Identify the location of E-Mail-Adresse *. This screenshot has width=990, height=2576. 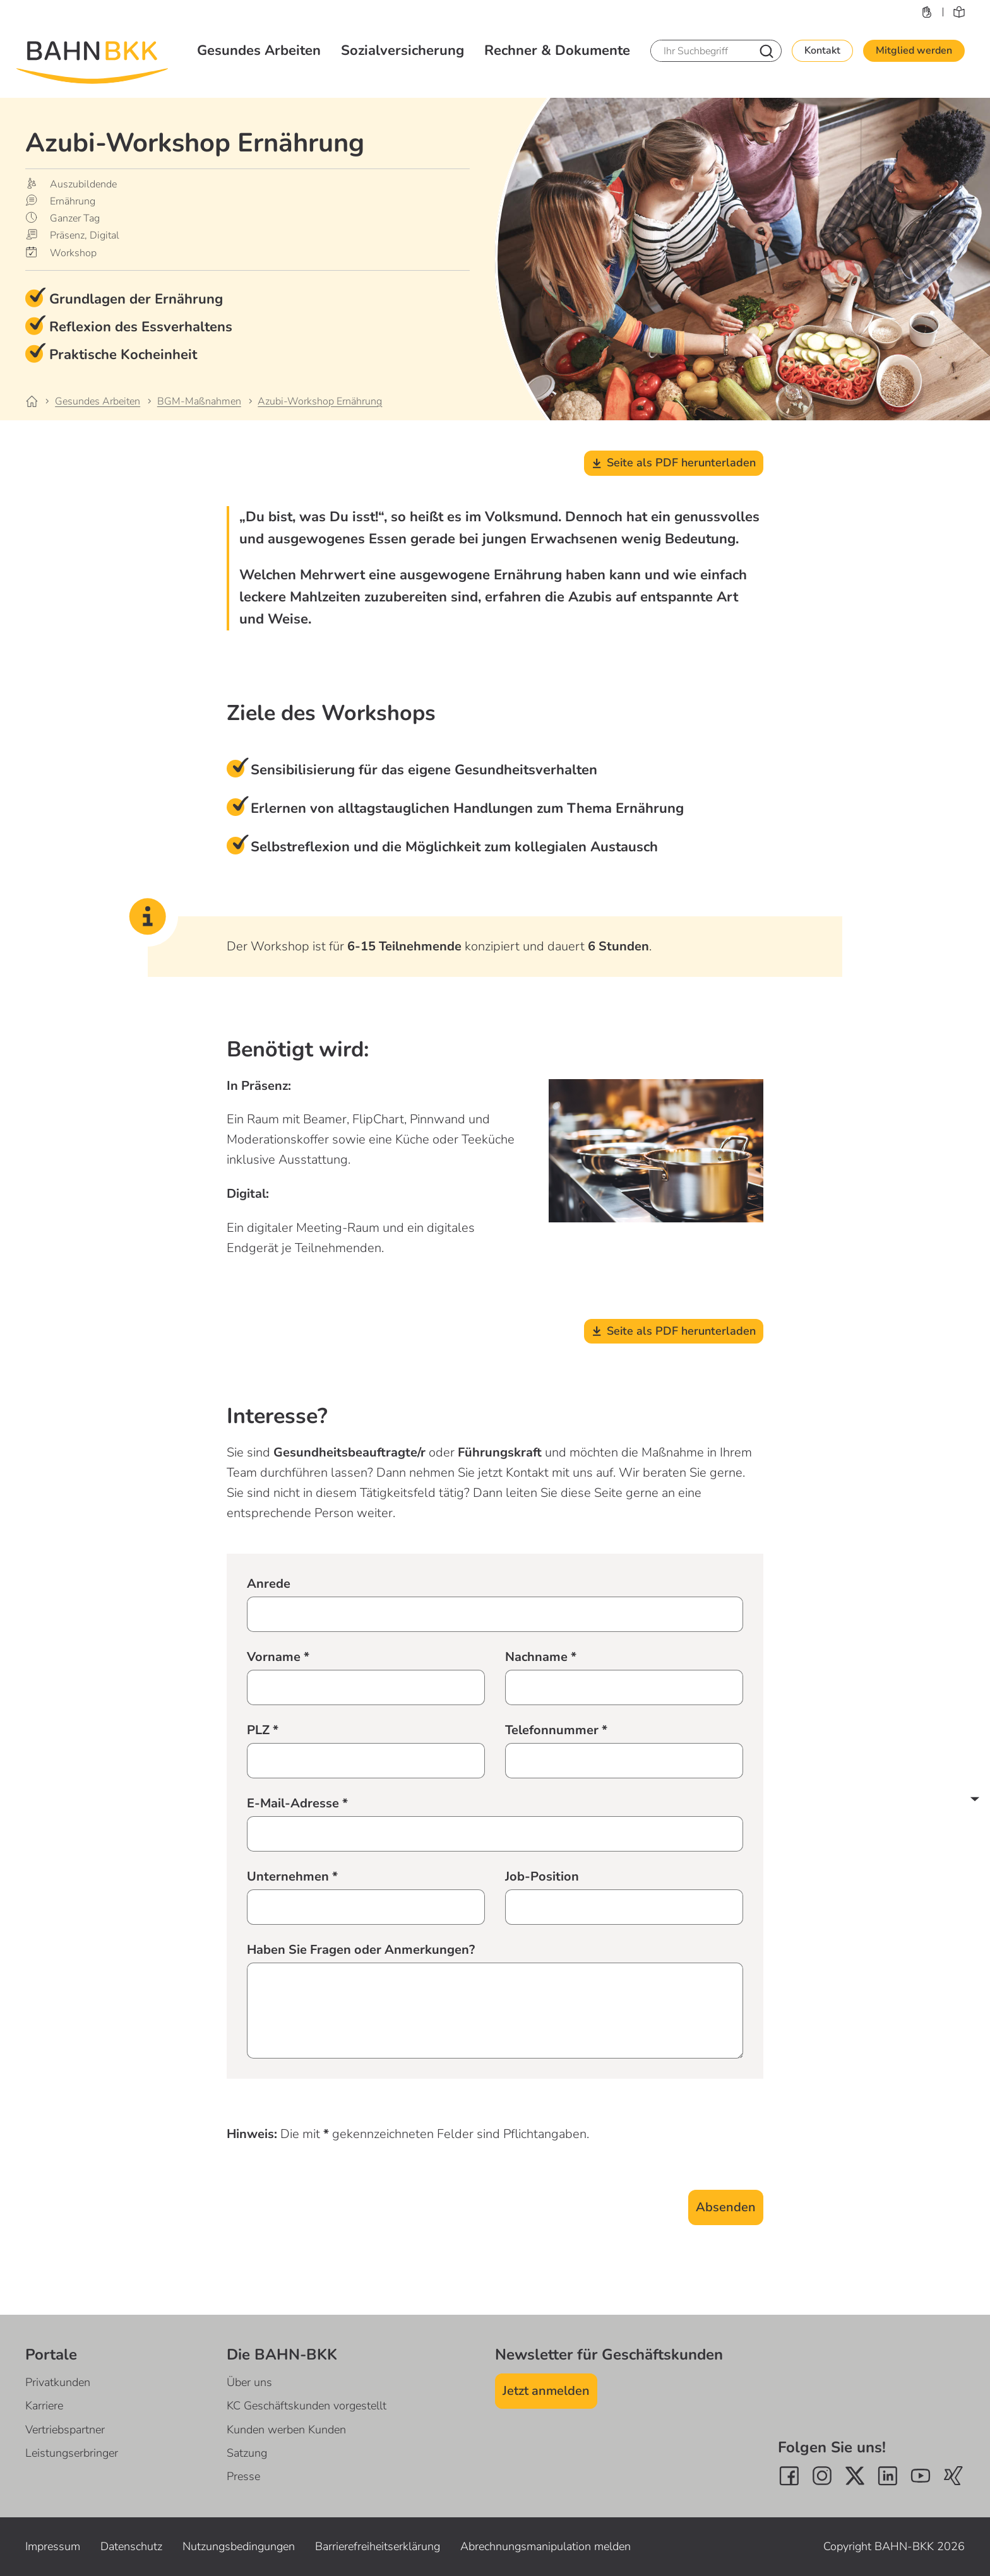
(297, 1803).